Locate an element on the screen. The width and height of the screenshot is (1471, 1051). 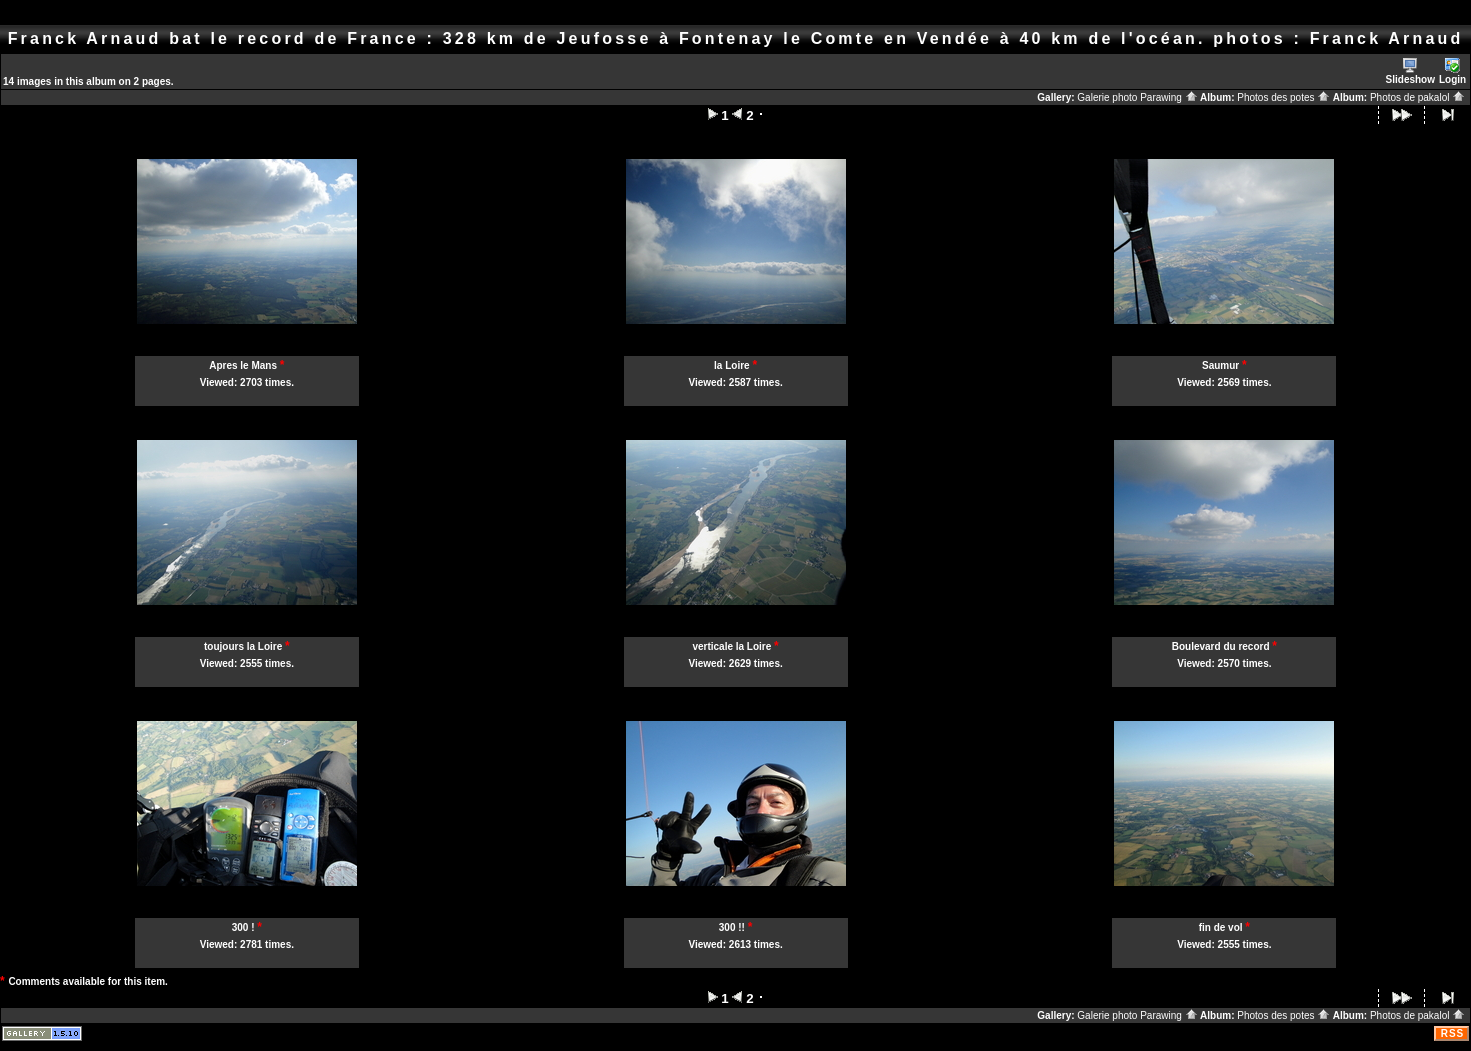
Galerie photo Parawing is located at coordinates (1137, 97).